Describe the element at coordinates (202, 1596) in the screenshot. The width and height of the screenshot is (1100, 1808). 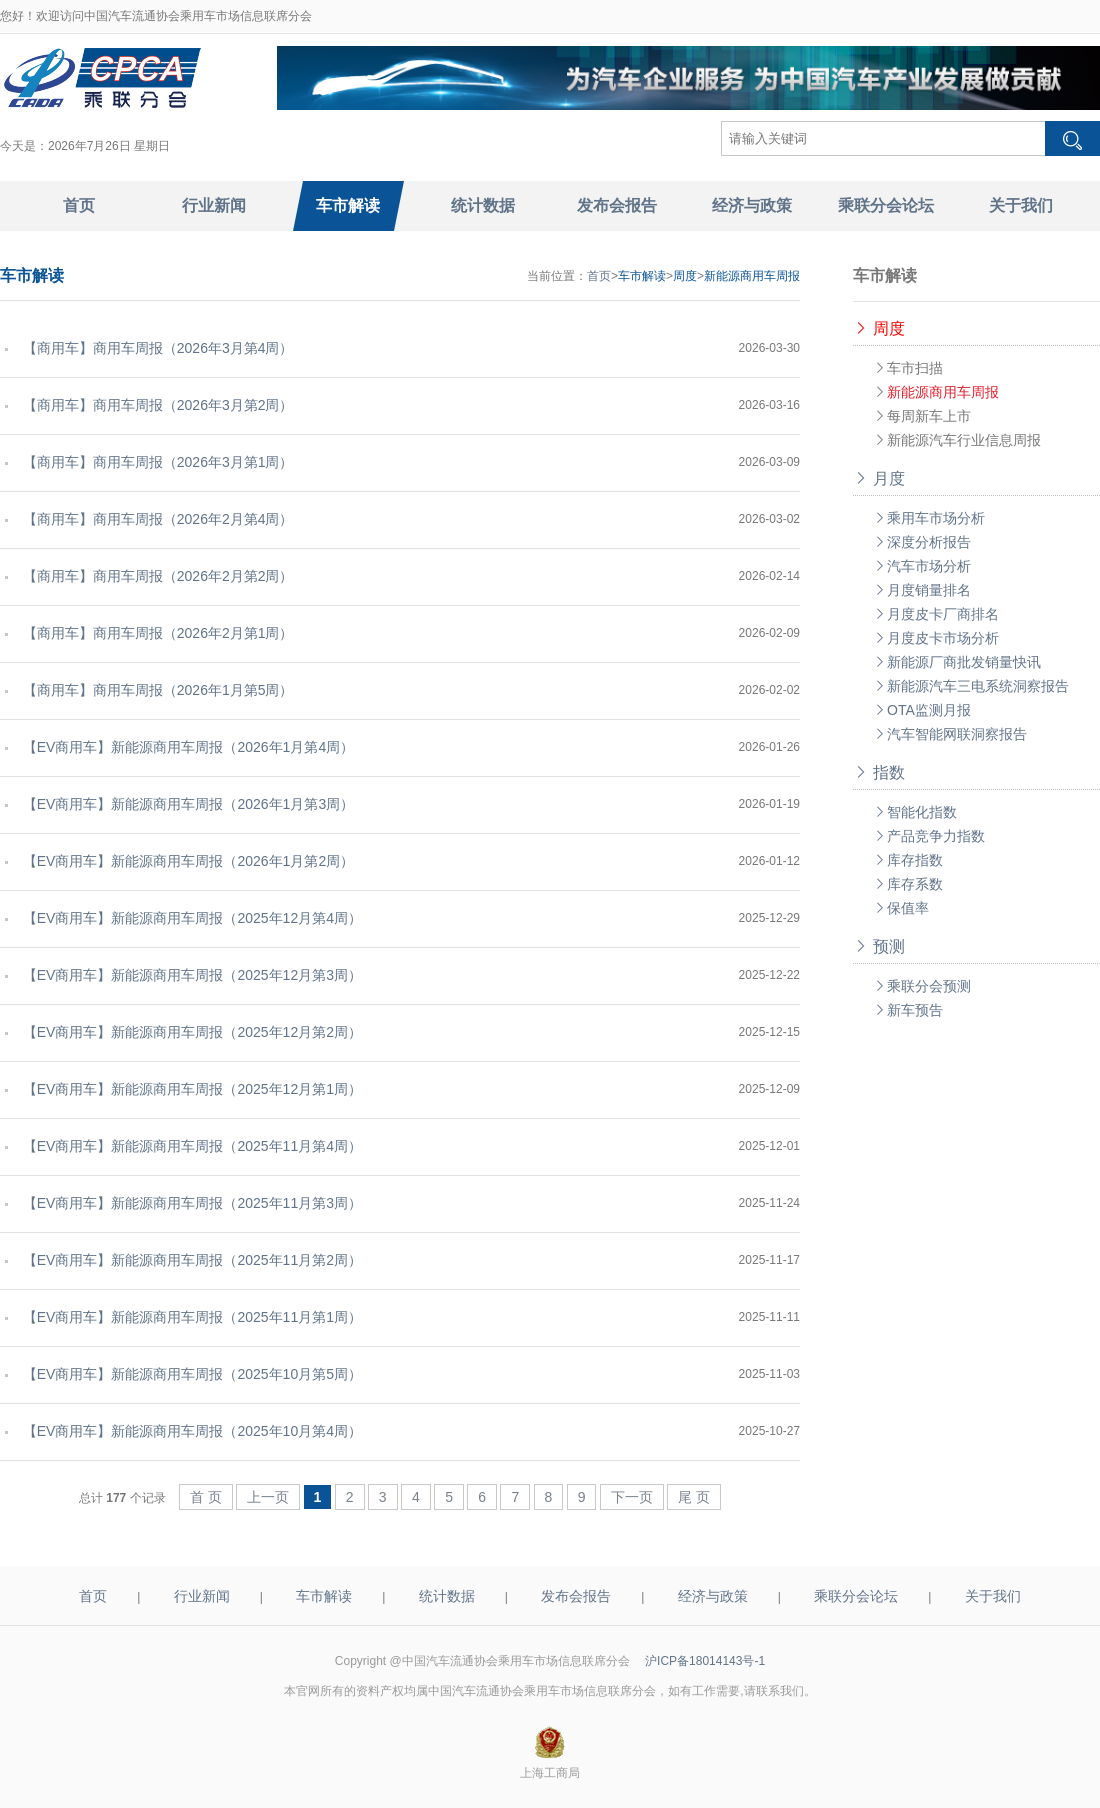
I see `行业新闻` at that location.